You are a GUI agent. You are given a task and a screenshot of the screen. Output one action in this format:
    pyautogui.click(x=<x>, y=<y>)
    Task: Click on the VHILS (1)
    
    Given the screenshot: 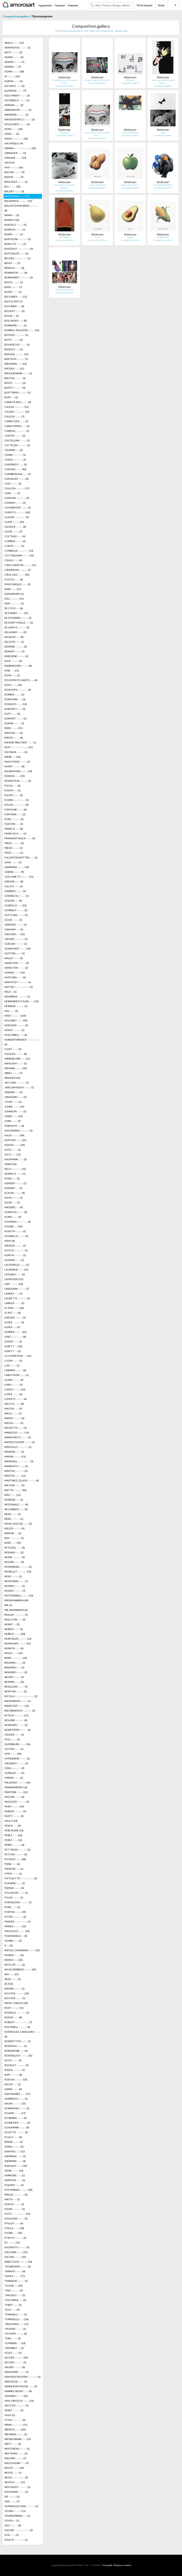 What is the action you would take?
    pyautogui.click(x=9, y=2415)
    